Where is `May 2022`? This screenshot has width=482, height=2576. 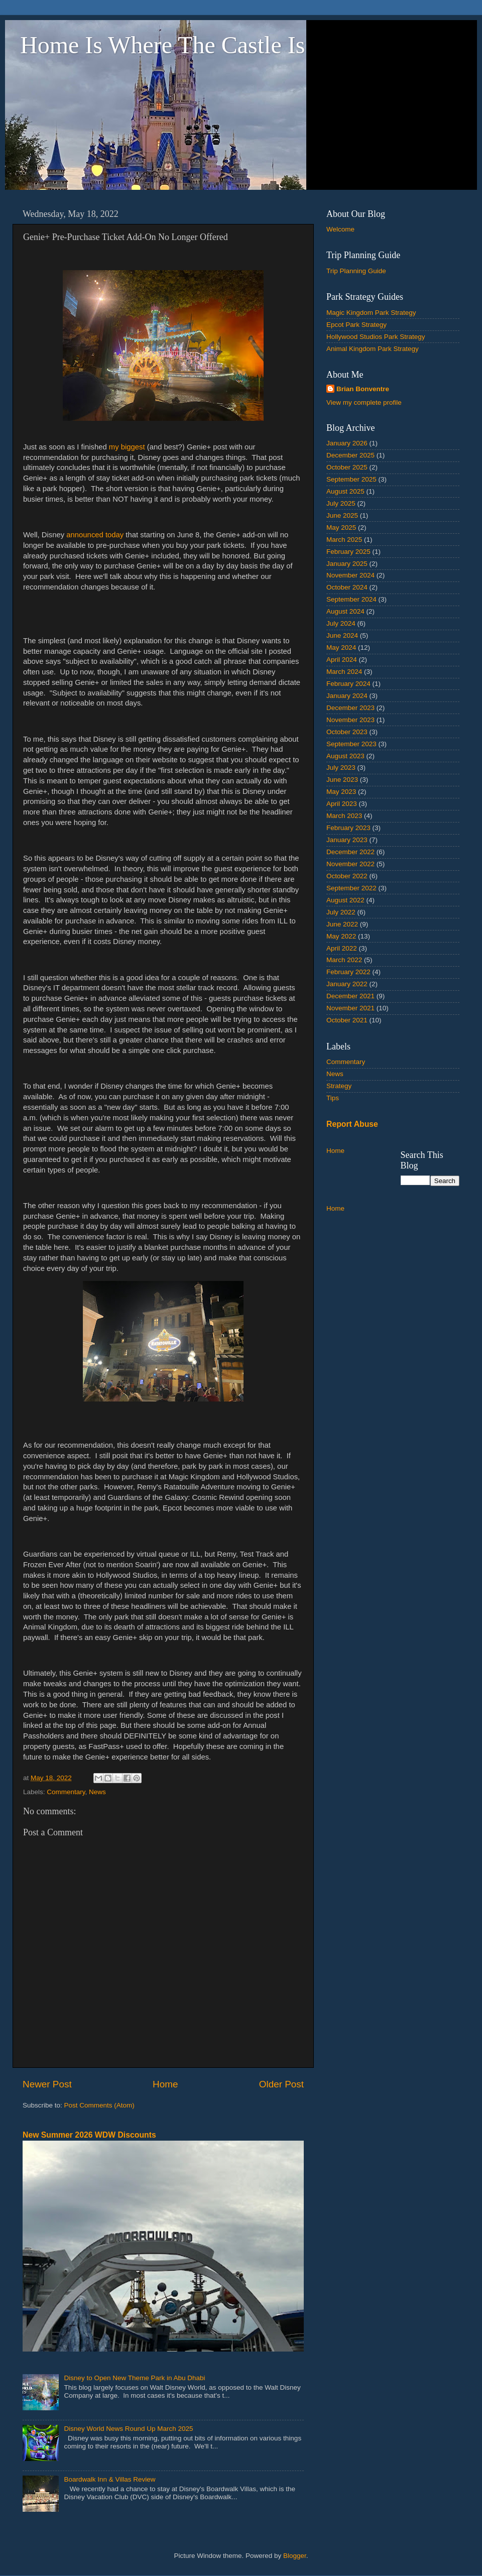
May 2022 is located at coordinates (341, 936).